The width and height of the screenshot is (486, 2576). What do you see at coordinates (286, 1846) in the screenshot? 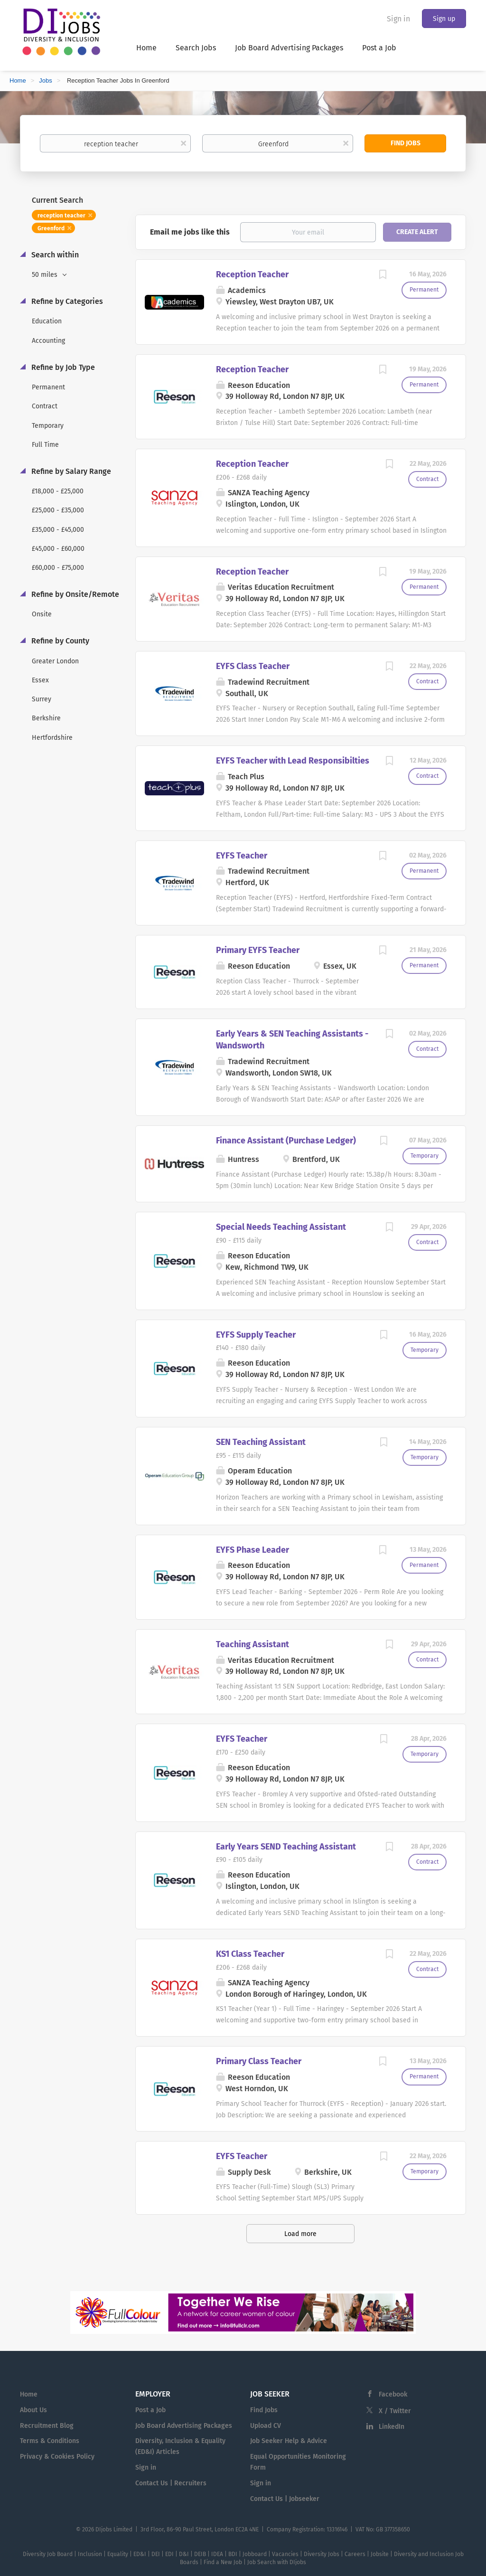
I see `Early Years SEND Teaching Assistant` at bounding box center [286, 1846].